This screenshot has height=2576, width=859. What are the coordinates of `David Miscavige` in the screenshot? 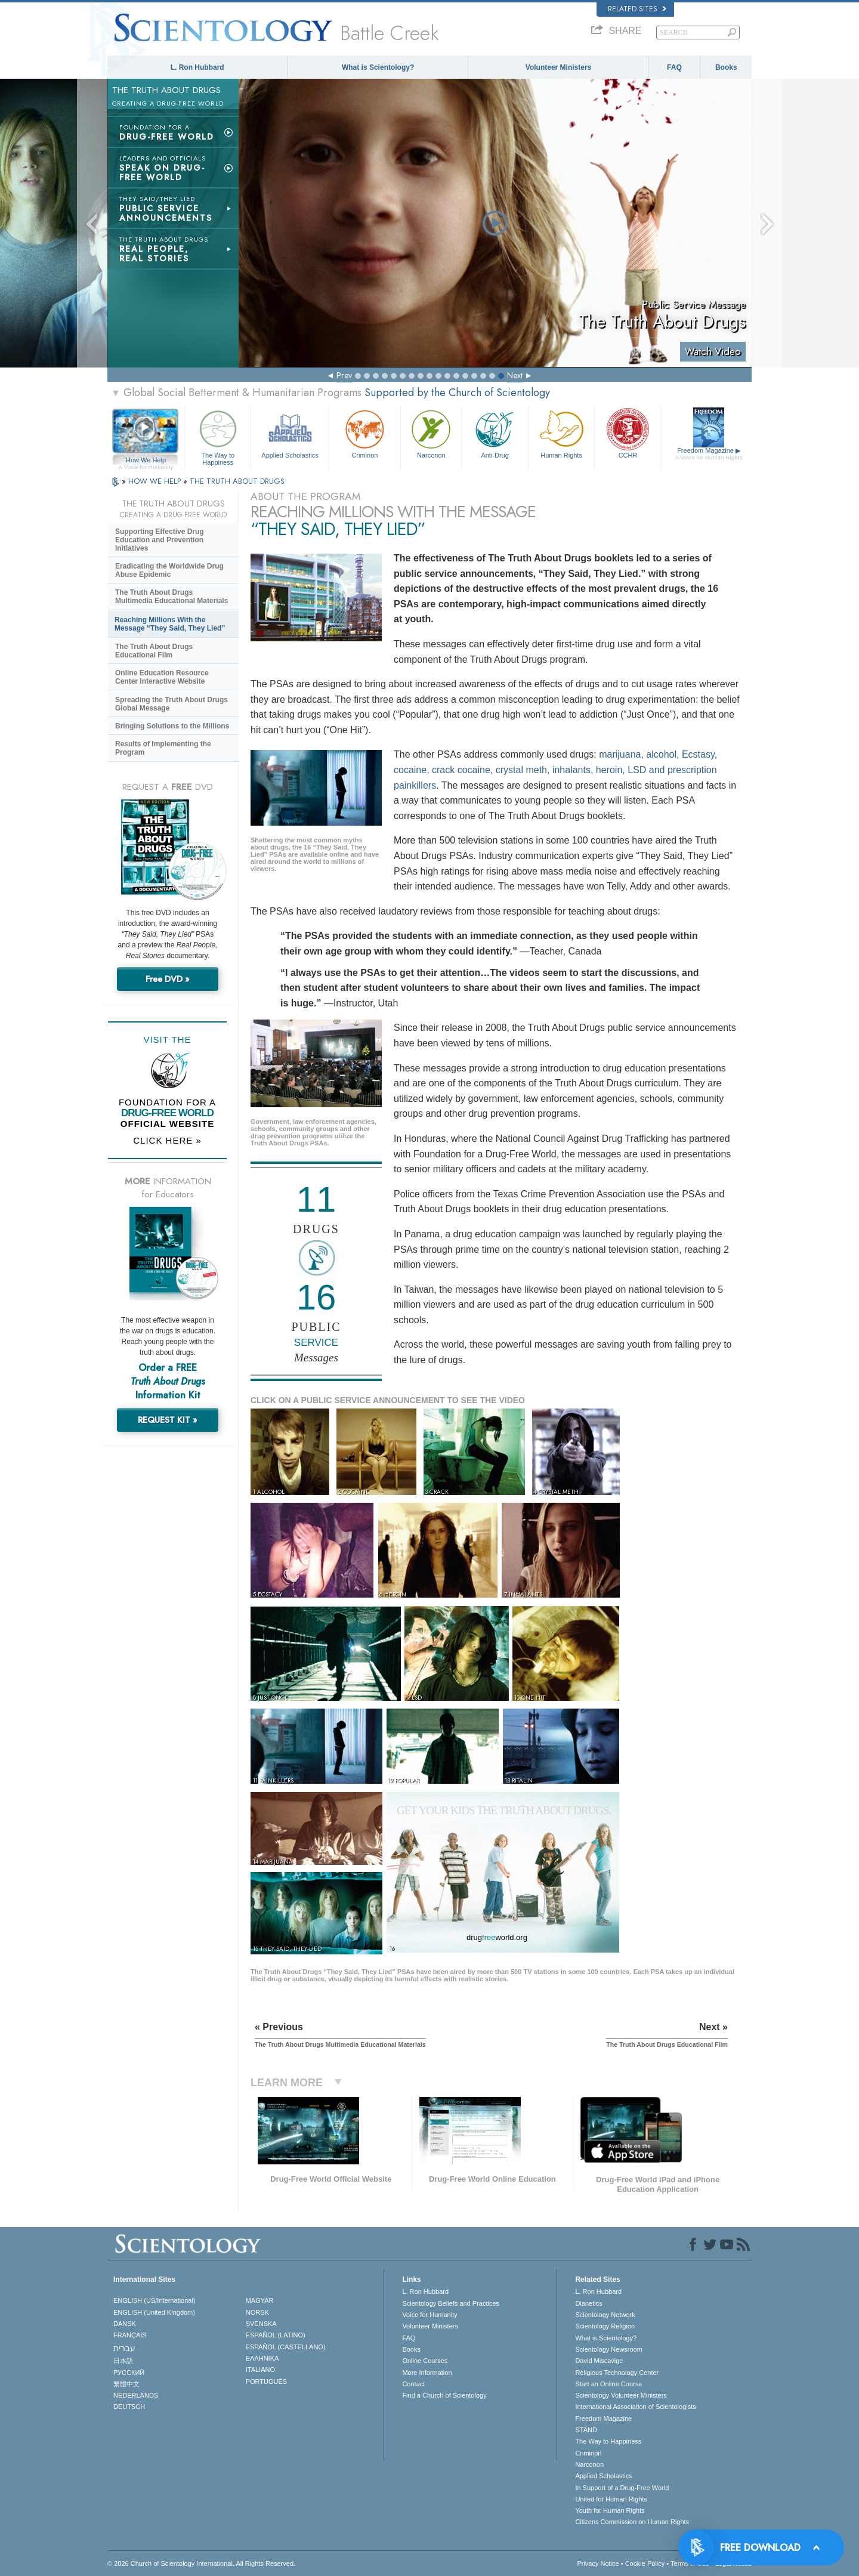 It's located at (599, 2360).